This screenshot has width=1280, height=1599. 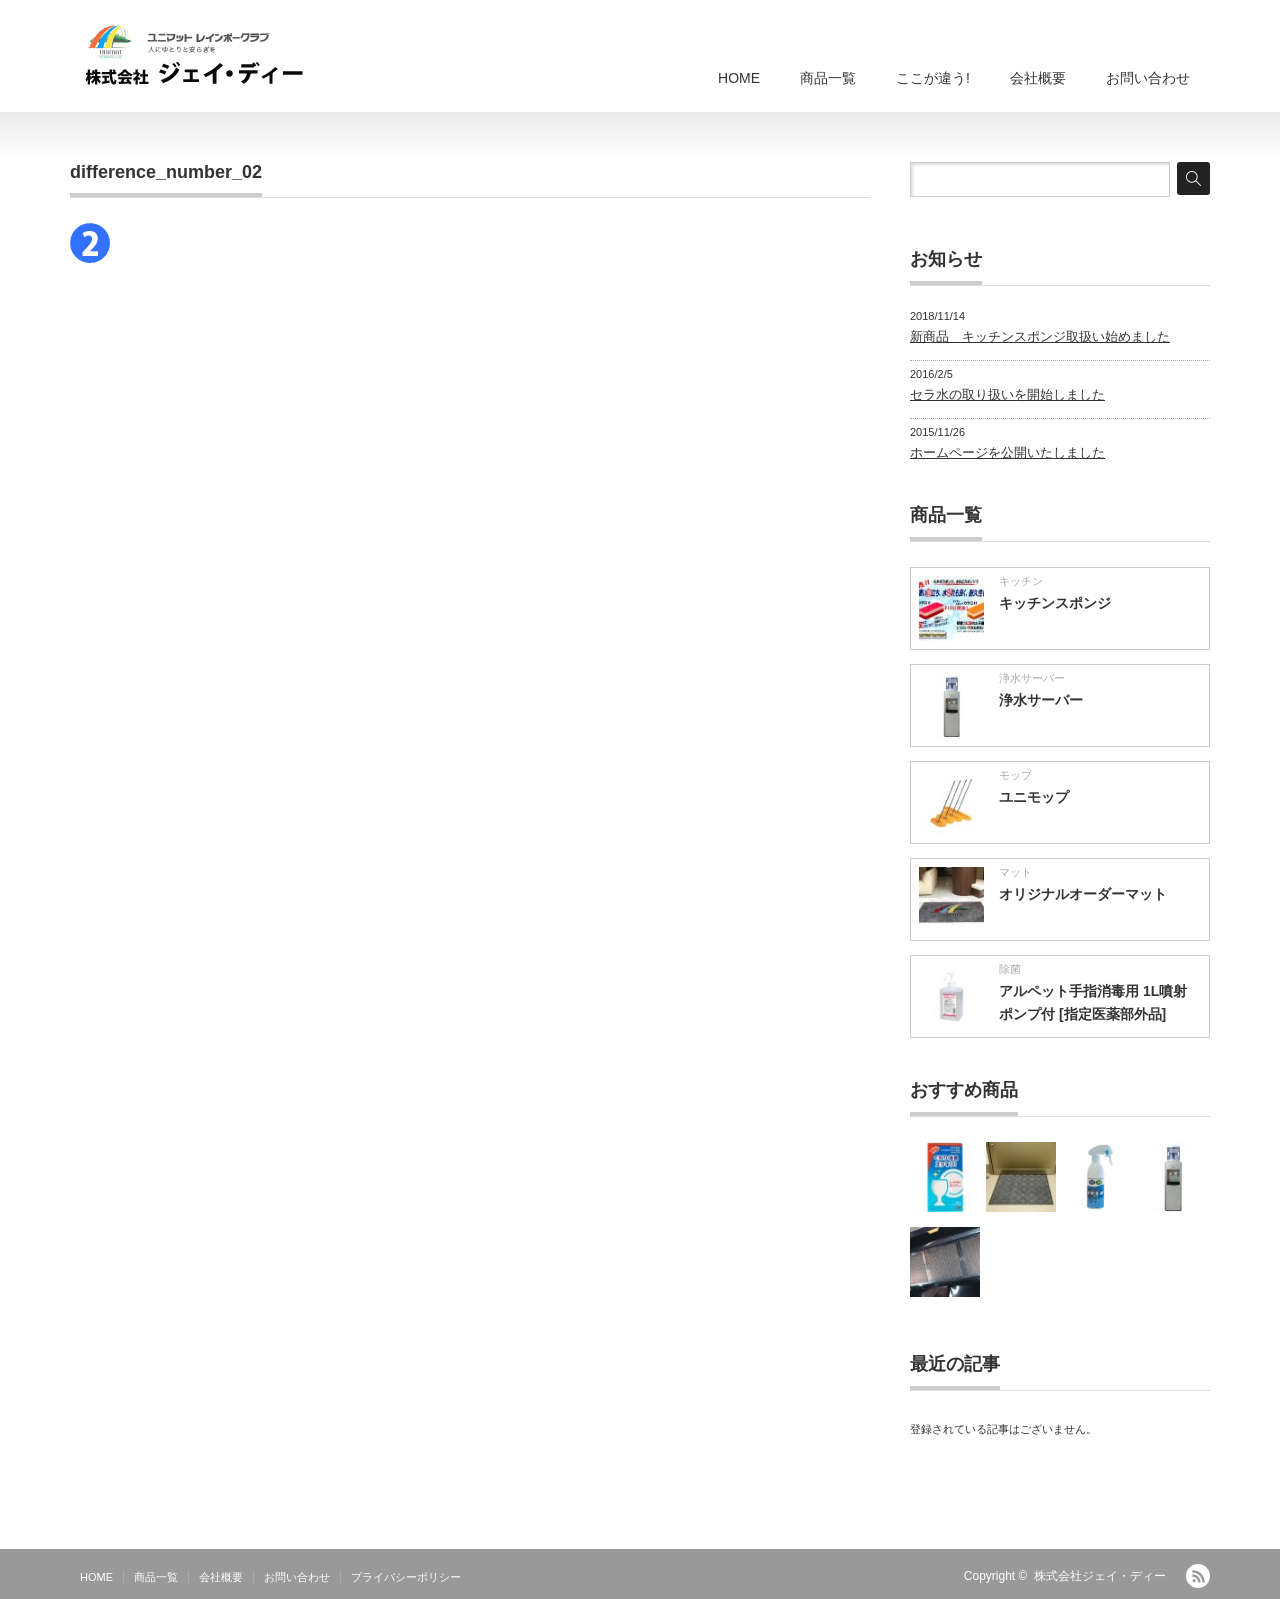 I want to click on お問い合わせ, so click(x=1148, y=78).